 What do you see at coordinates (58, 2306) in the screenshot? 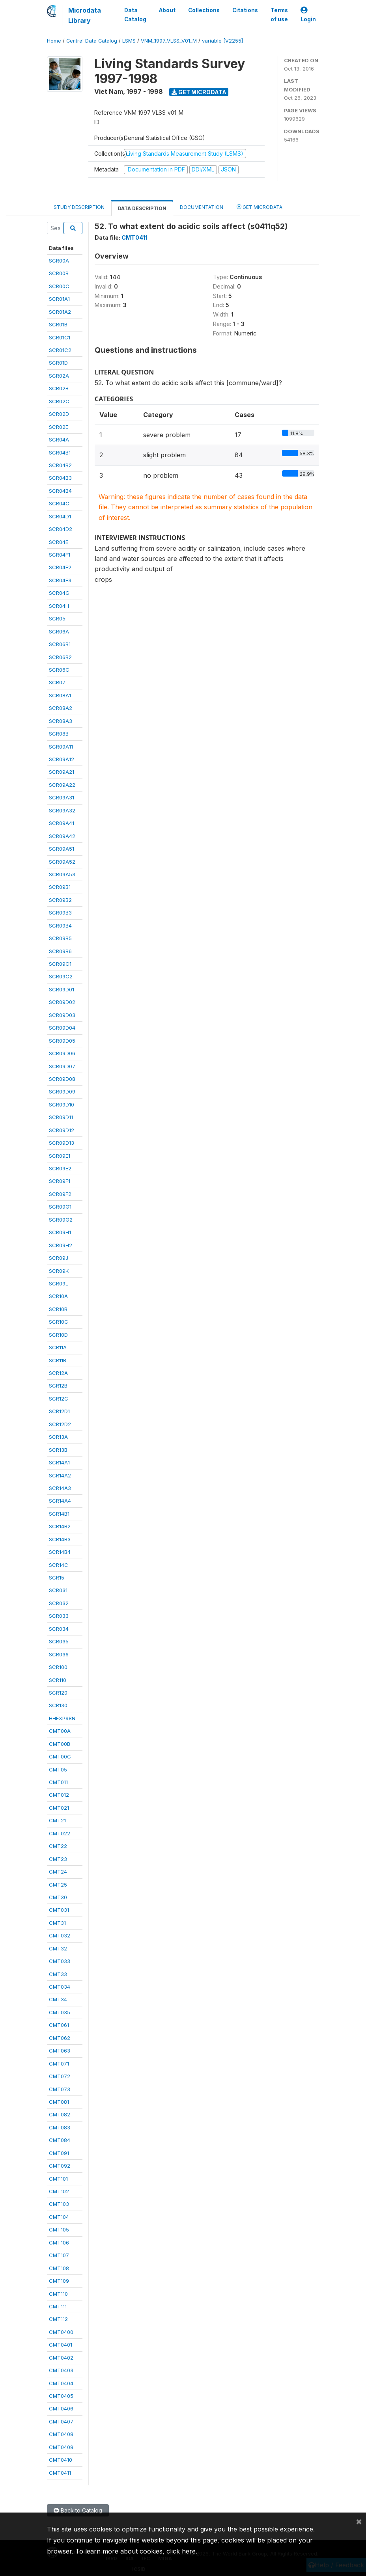
I see `CMT111` at bounding box center [58, 2306].